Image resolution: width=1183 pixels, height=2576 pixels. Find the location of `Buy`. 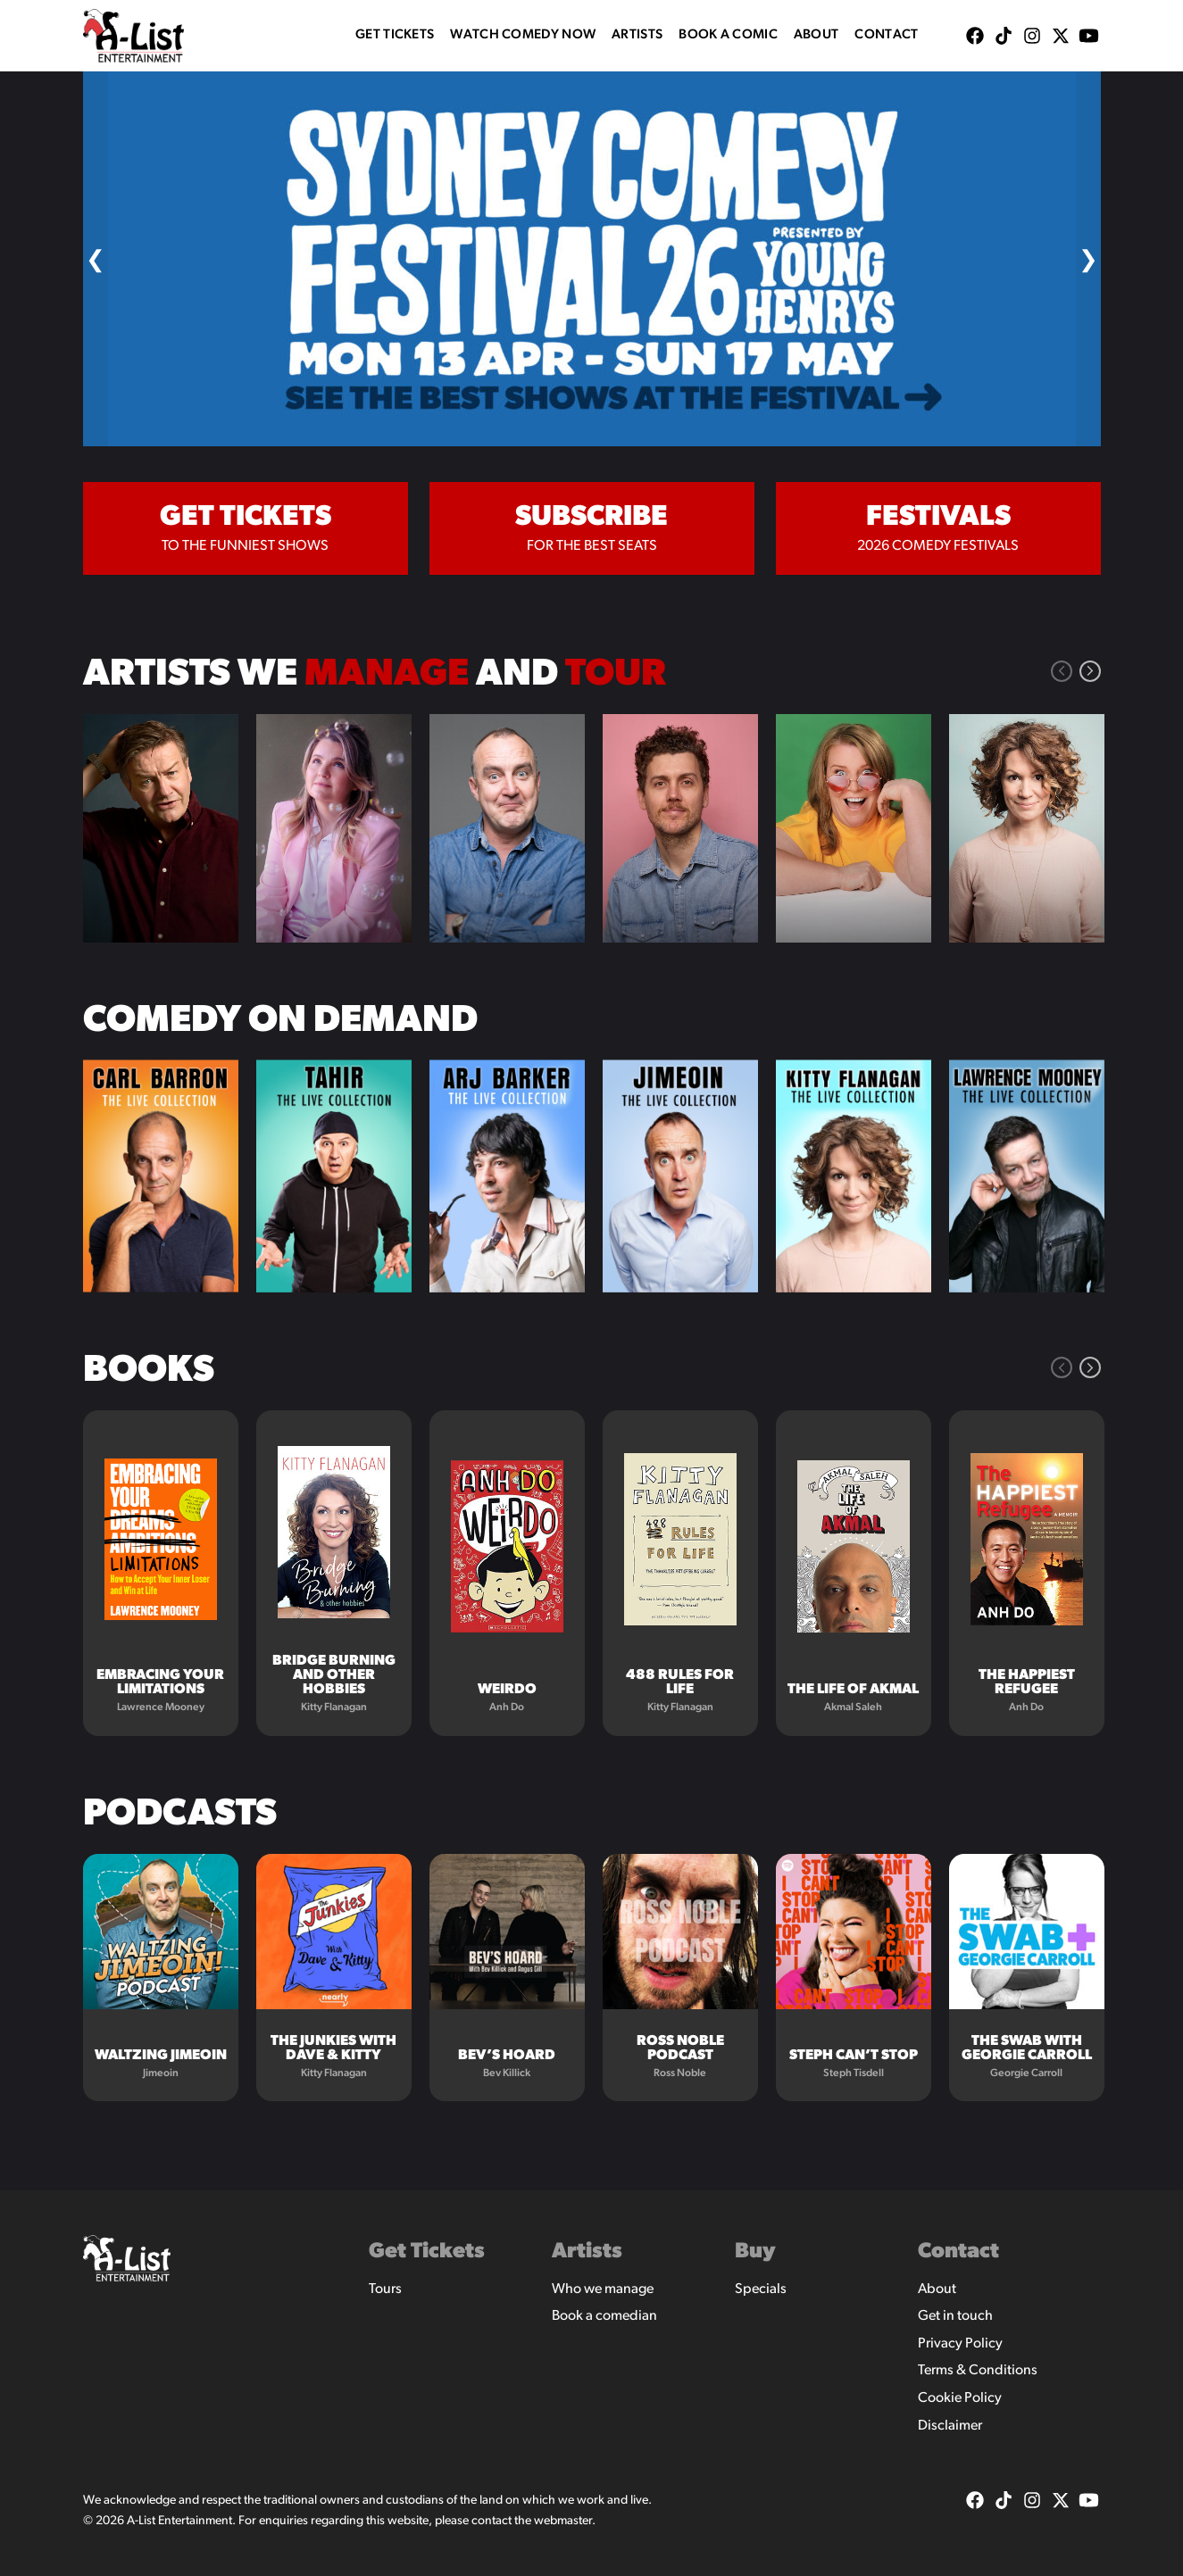

Buy is located at coordinates (755, 2252).